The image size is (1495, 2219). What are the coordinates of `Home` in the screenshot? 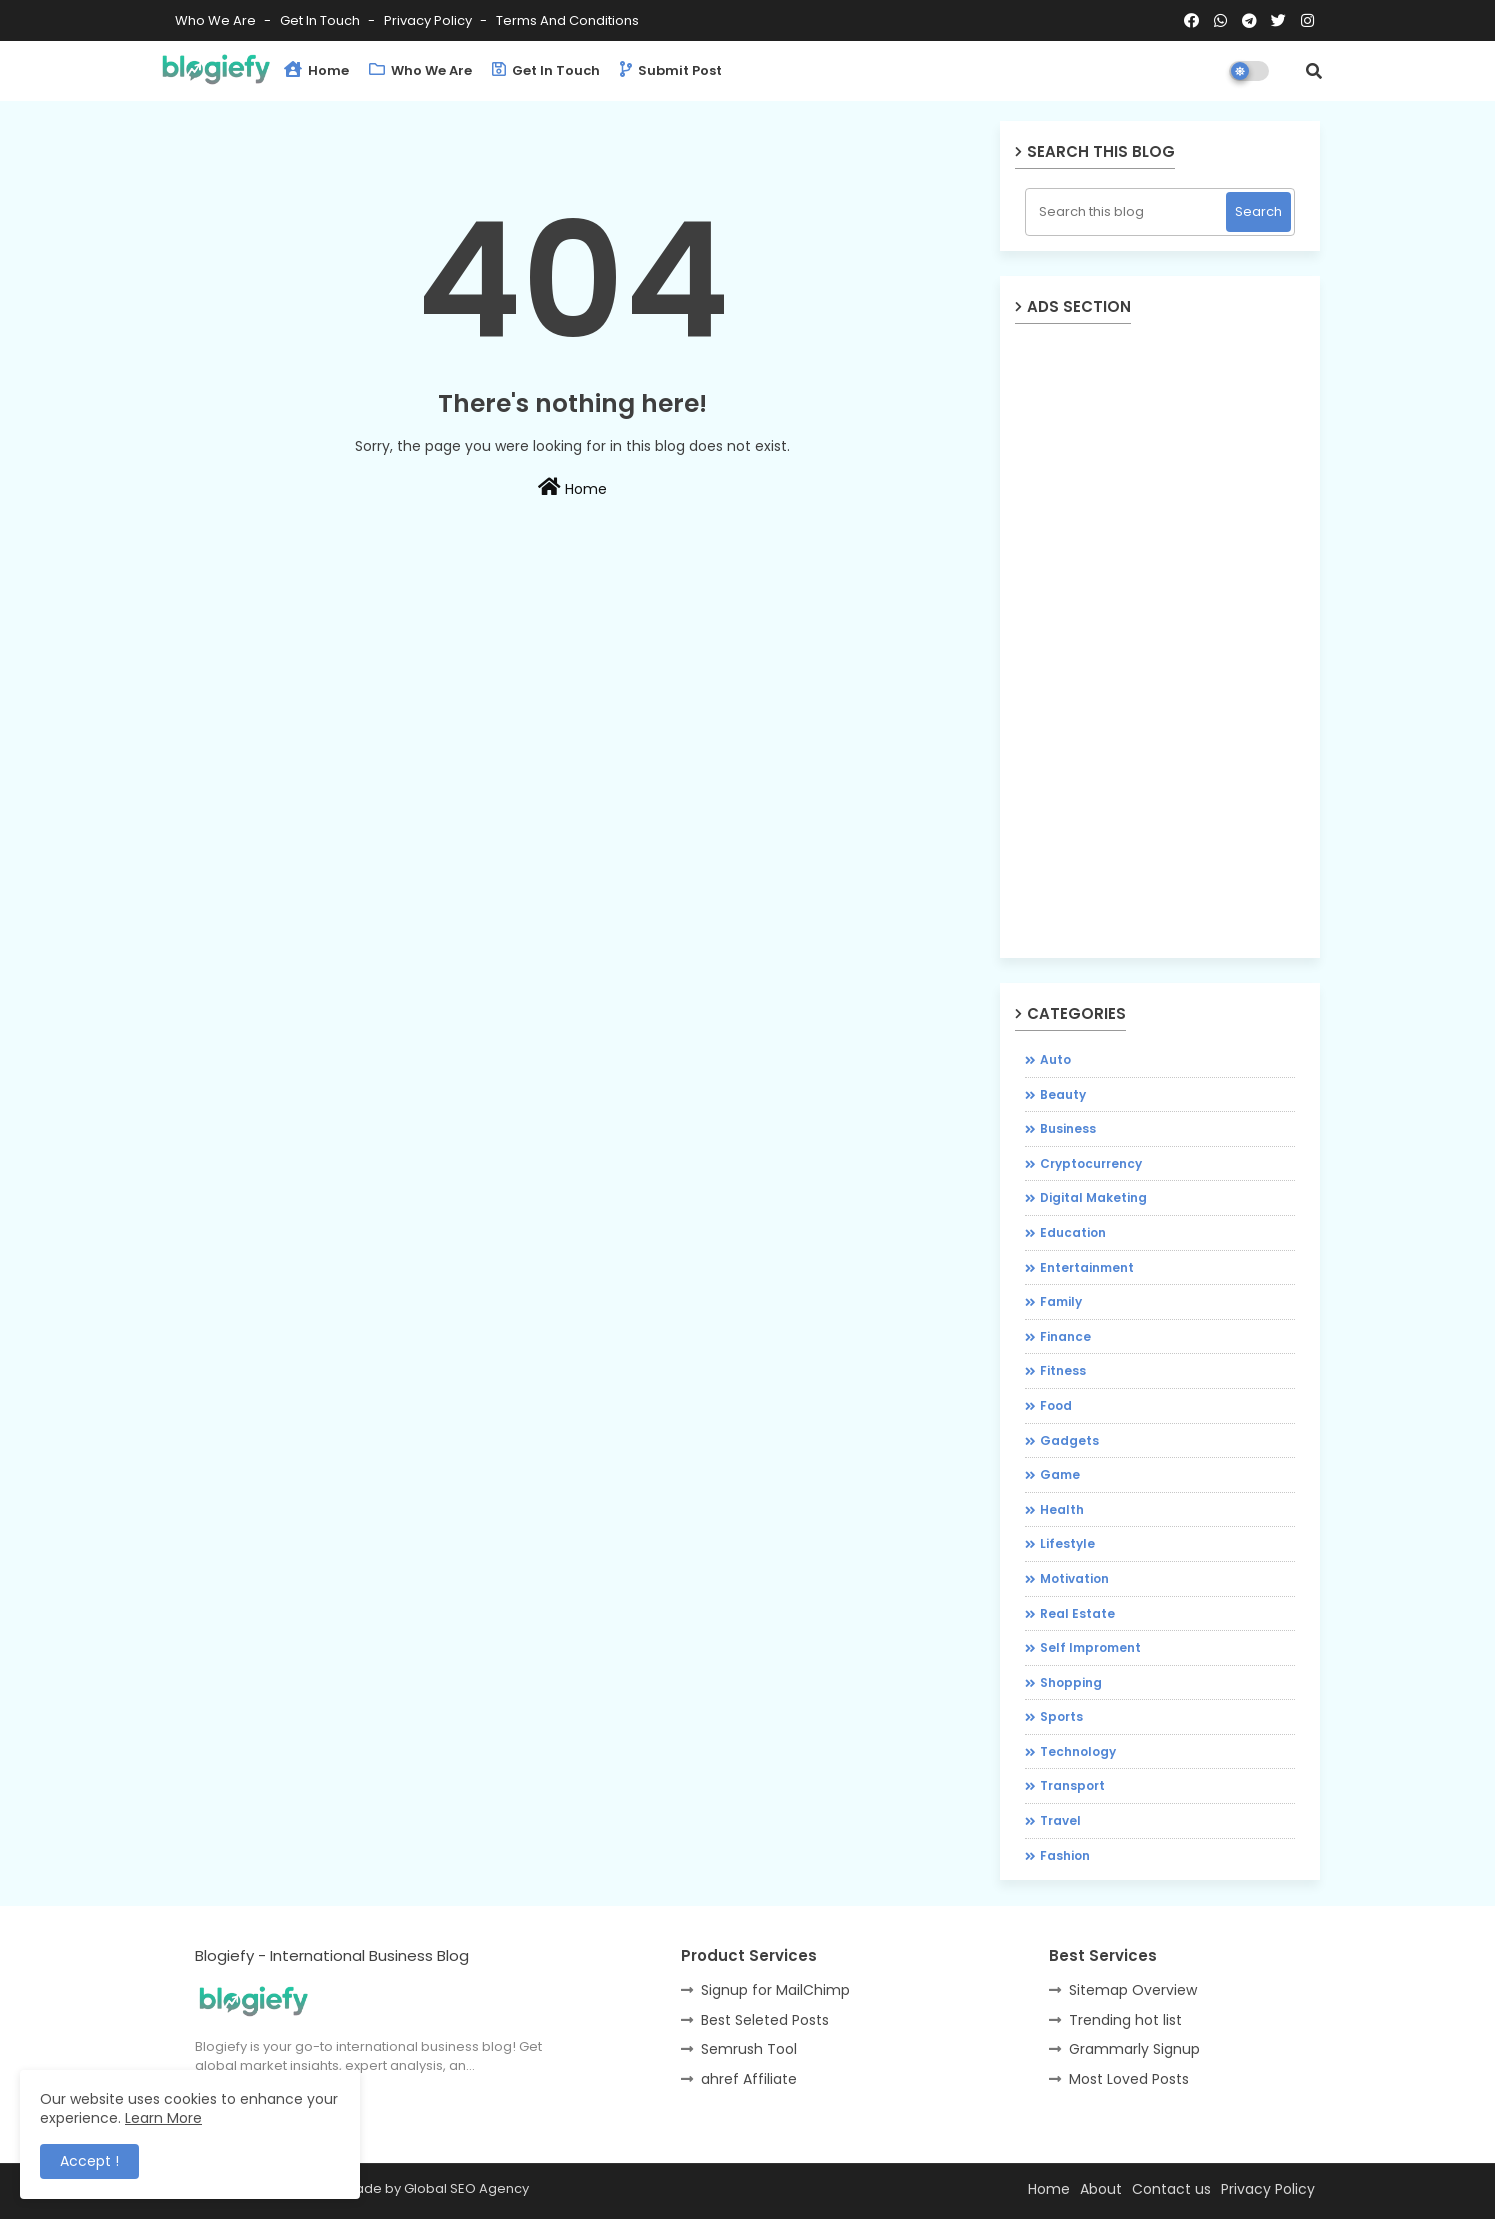 It's located at (316, 70).